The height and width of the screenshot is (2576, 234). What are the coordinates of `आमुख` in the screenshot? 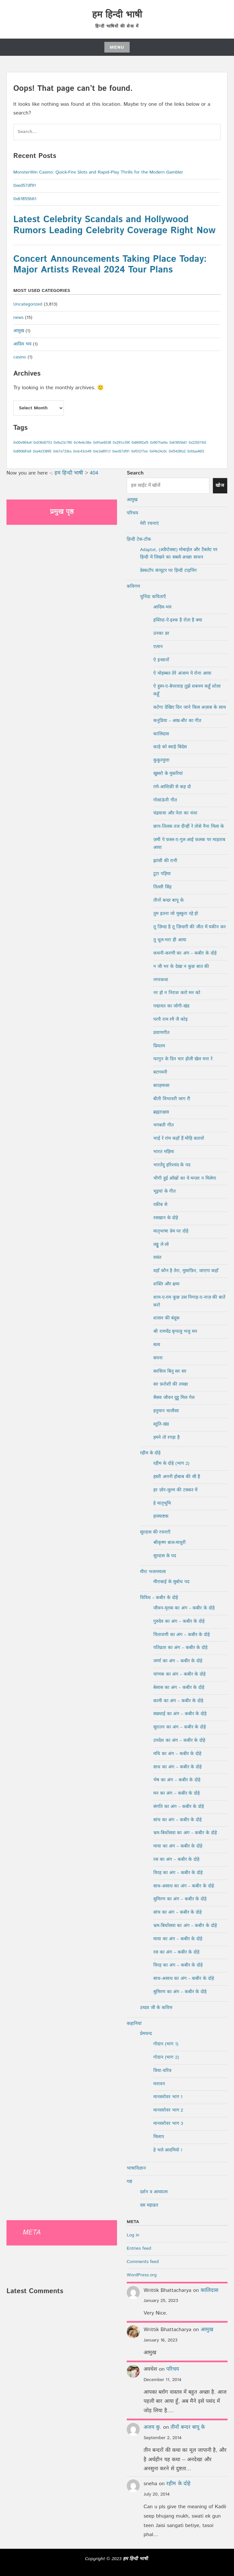 It's located at (18, 331).